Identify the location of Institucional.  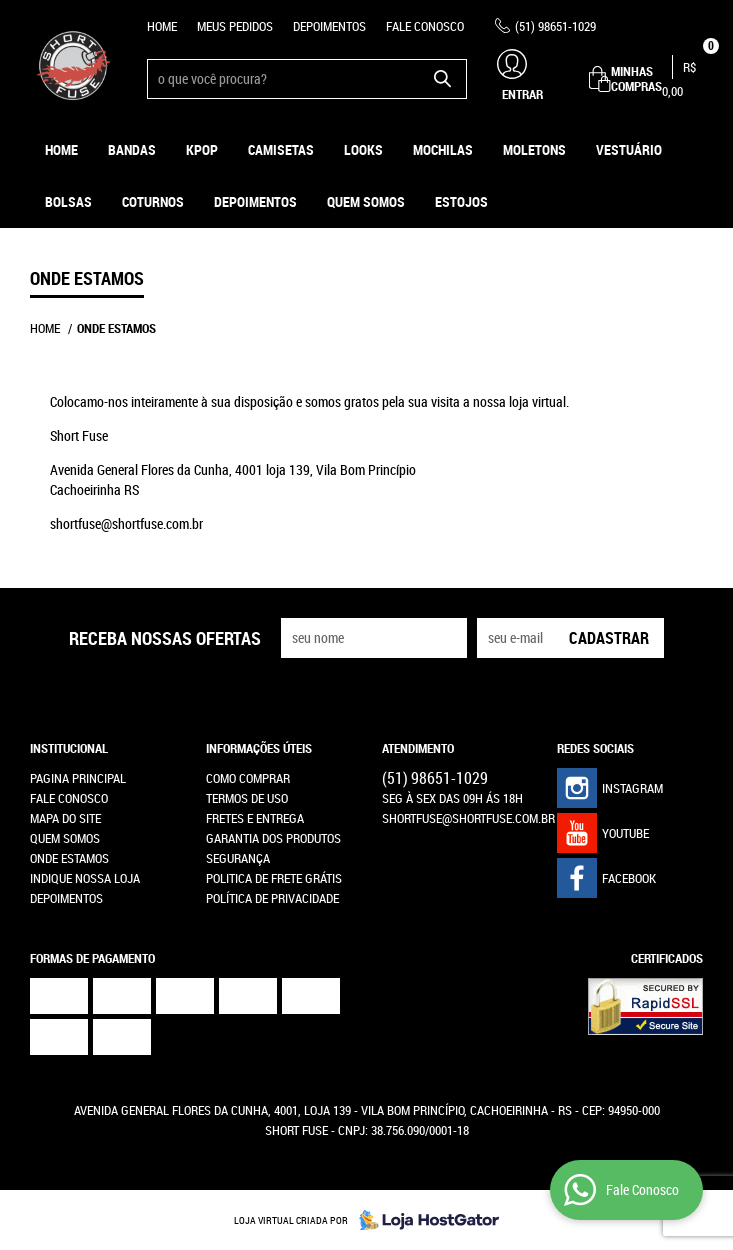
(69, 748).